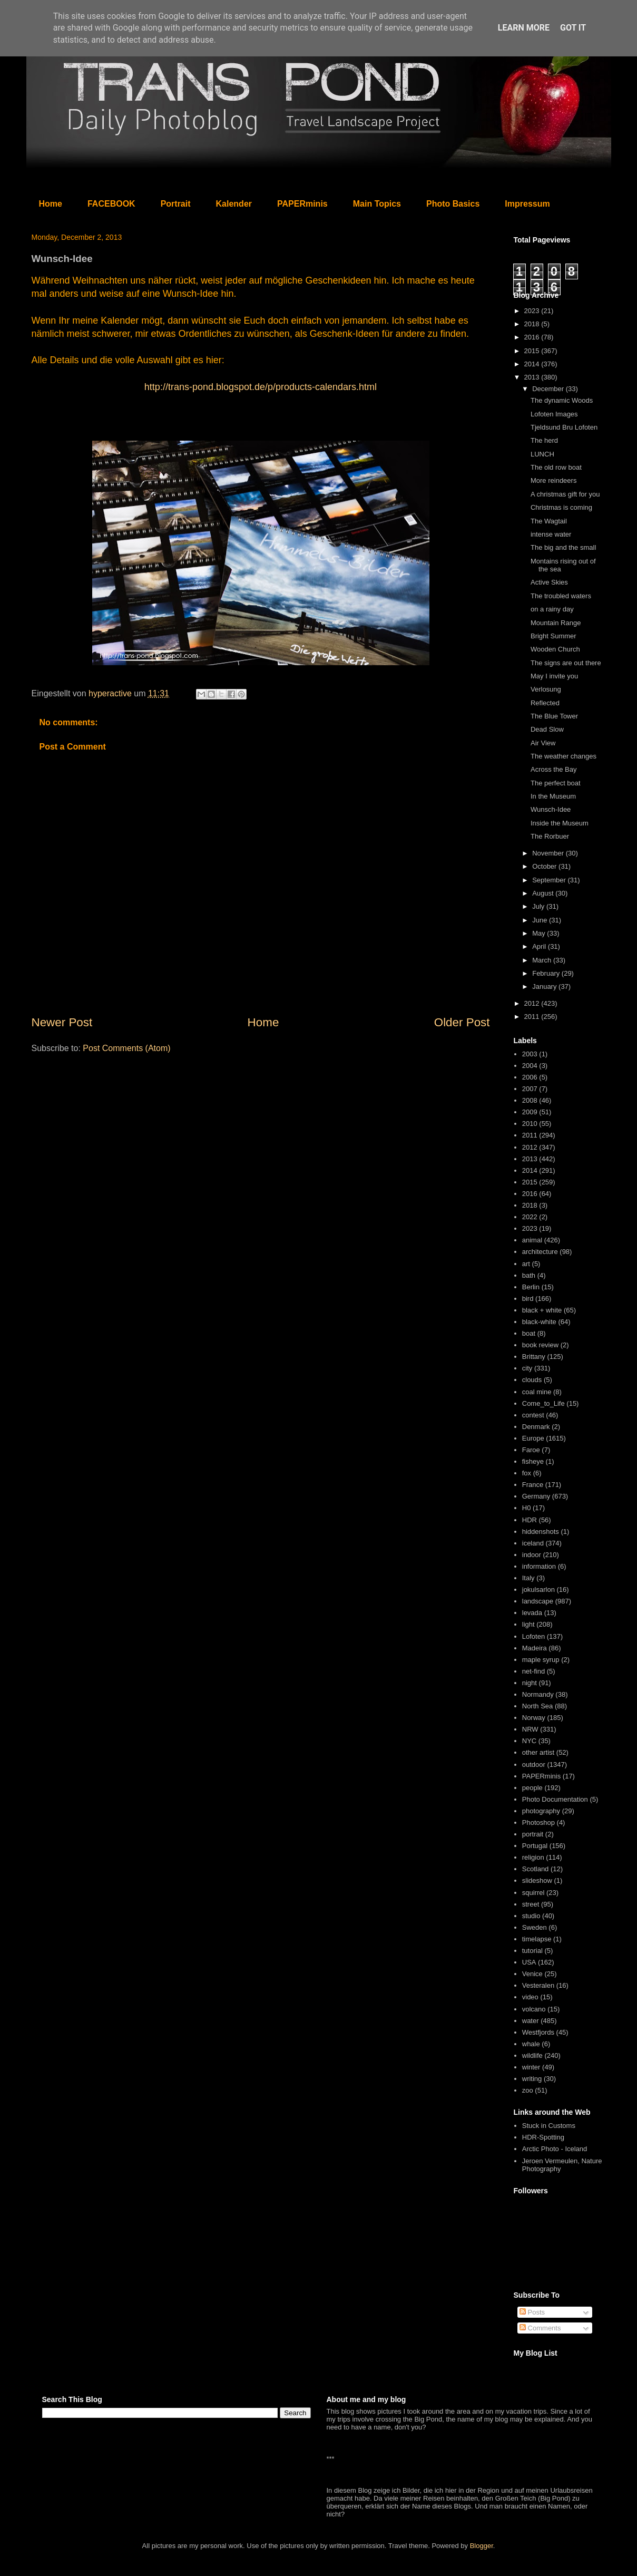 This screenshot has width=637, height=2576. Describe the element at coordinates (538, 1822) in the screenshot. I see `Photoshop` at that location.